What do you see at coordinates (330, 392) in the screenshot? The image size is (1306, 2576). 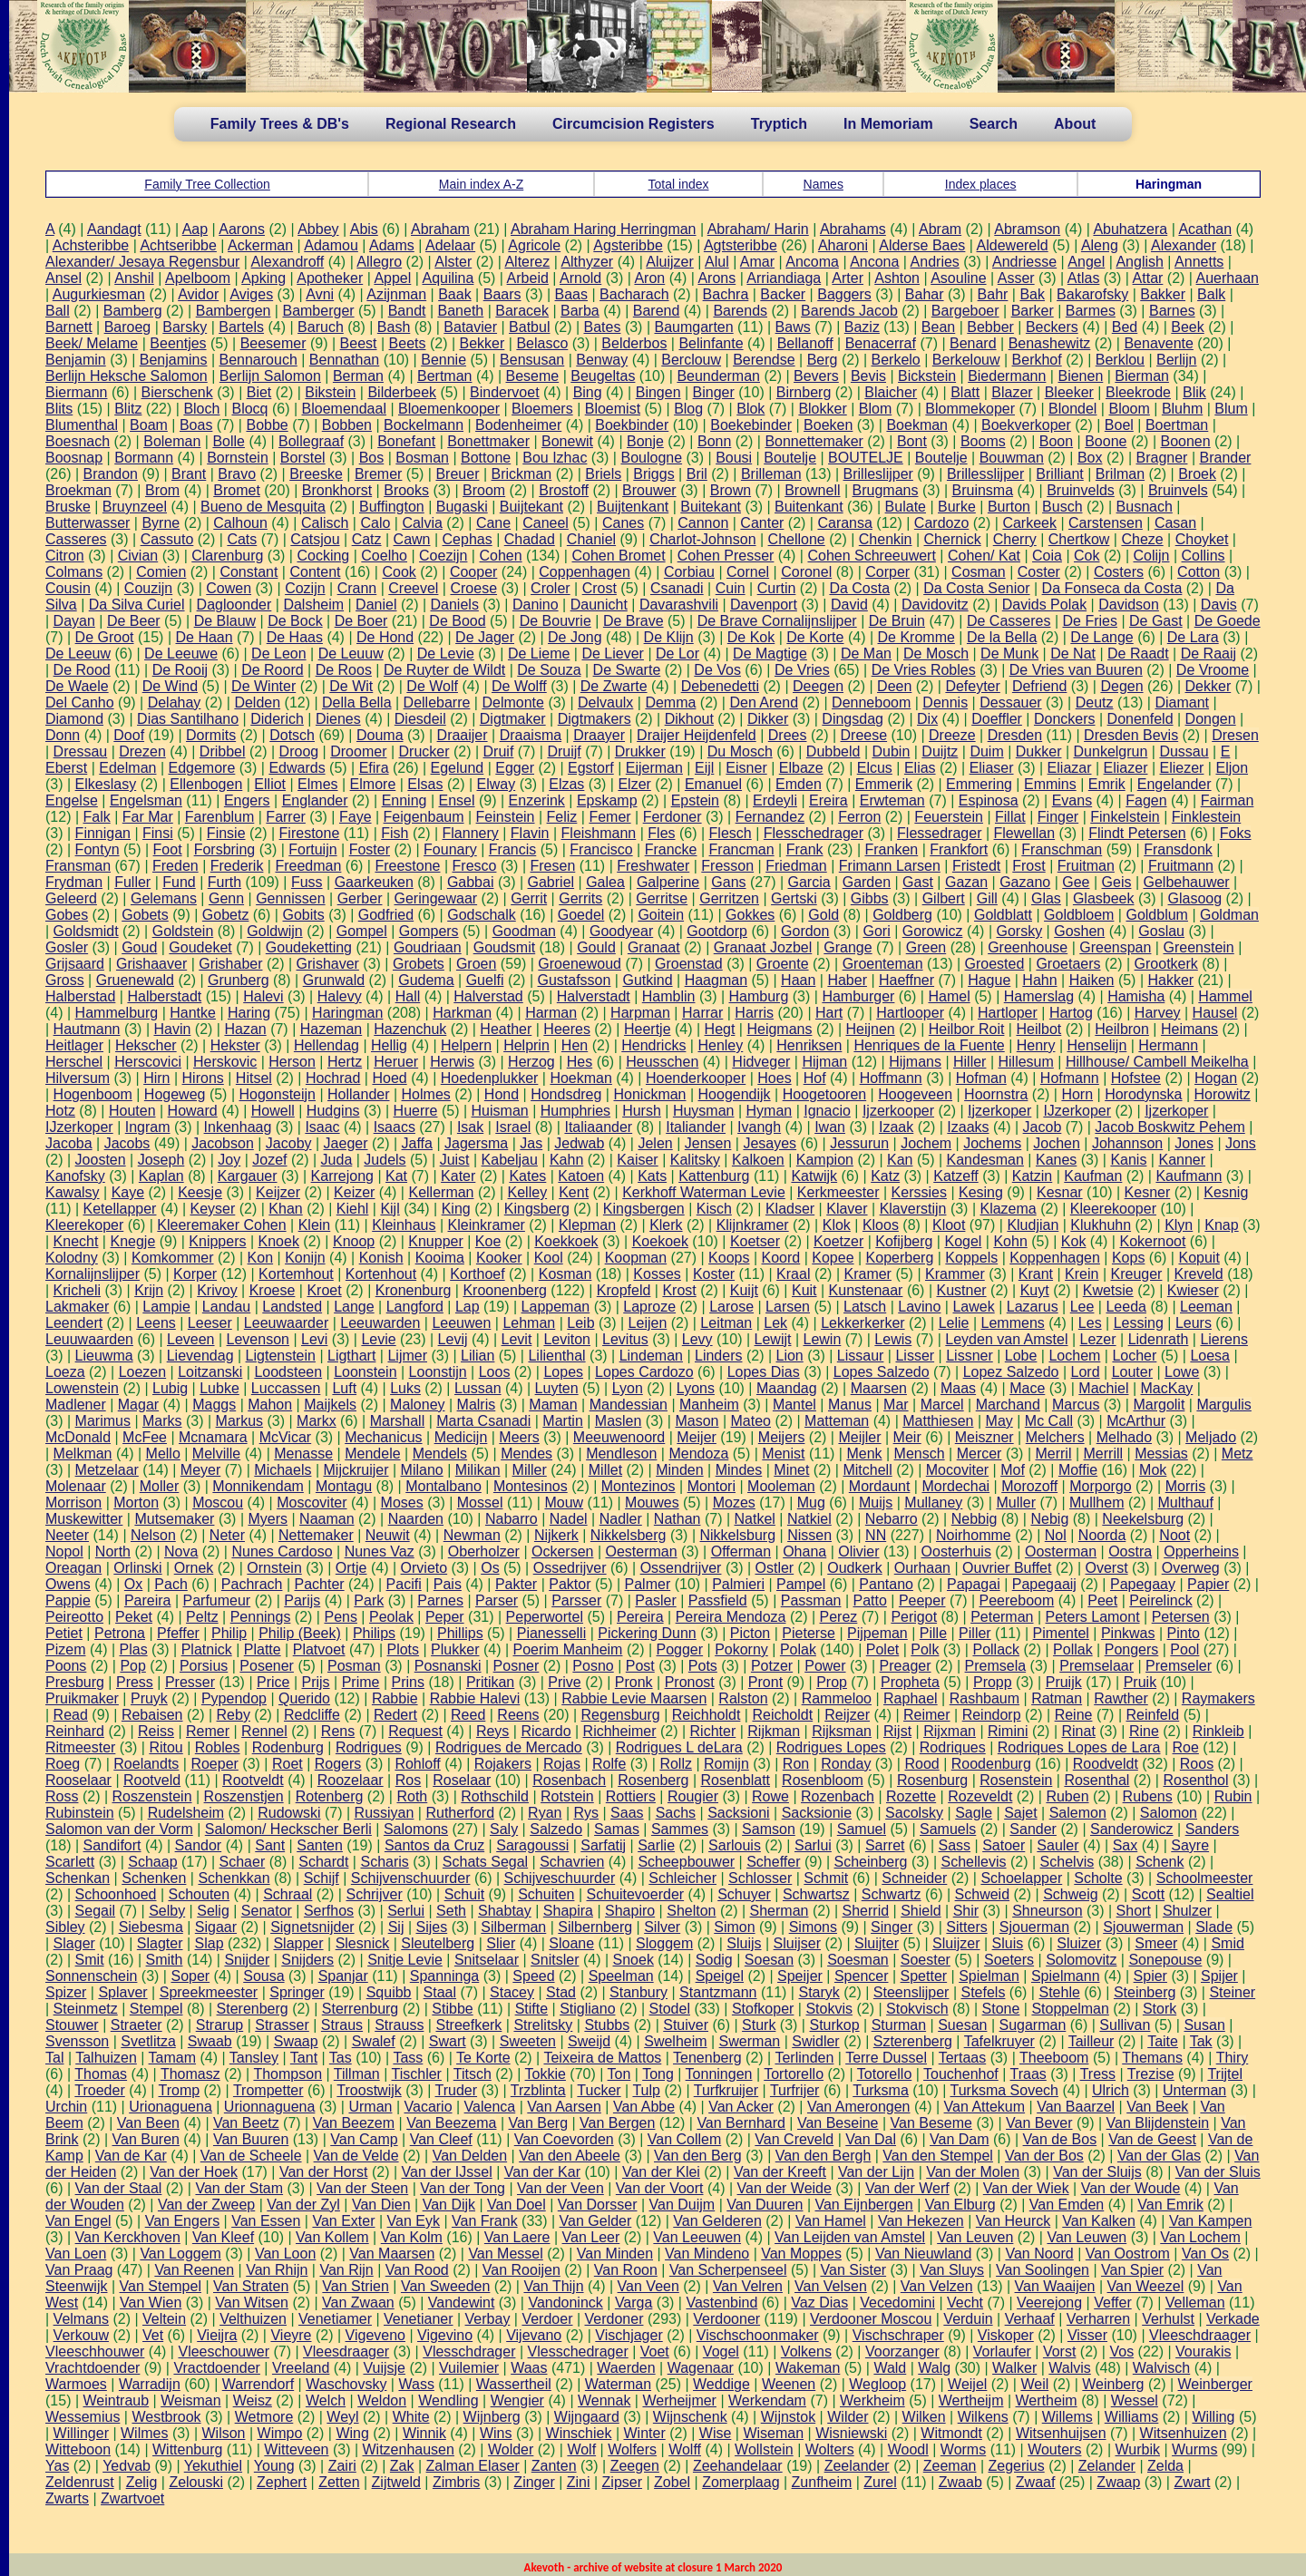 I see `Bikstein` at bounding box center [330, 392].